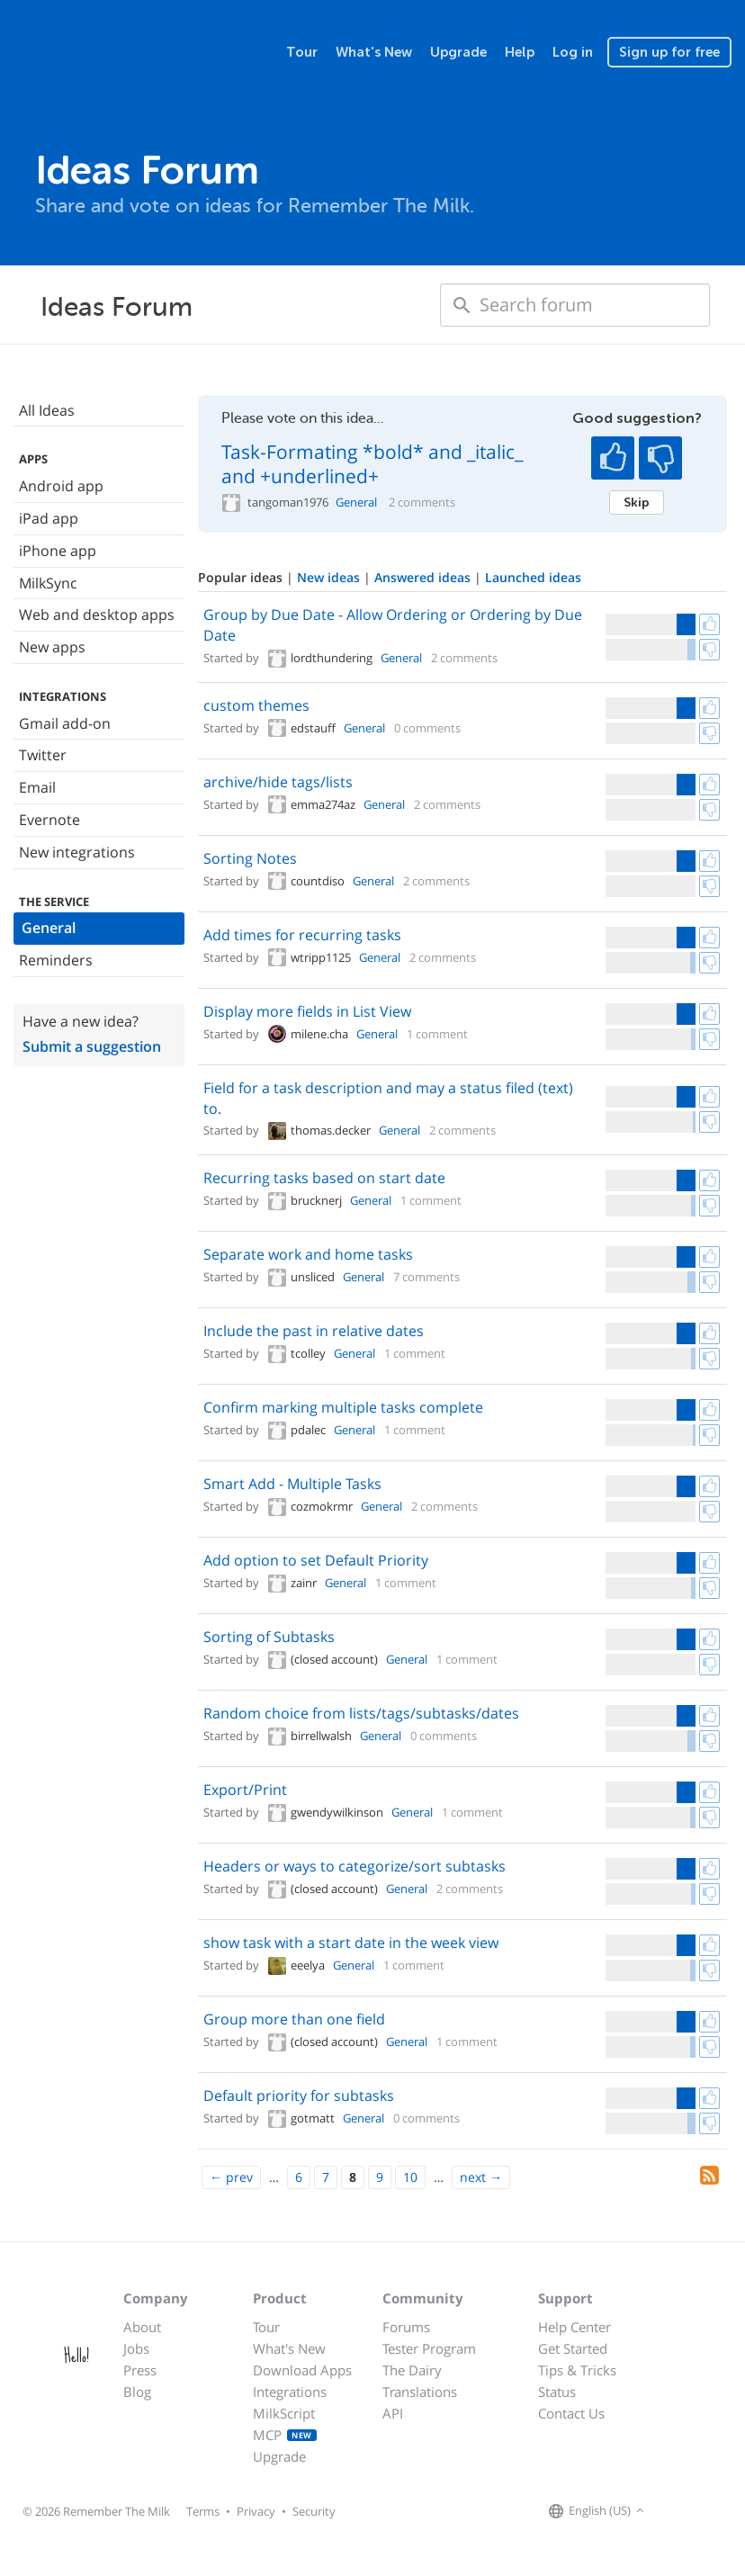 The width and height of the screenshot is (745, 2576). What do you see at coordinates (574, 2327) in the screenshot?
I see `Help Center` at bounding box center [574, 2327].